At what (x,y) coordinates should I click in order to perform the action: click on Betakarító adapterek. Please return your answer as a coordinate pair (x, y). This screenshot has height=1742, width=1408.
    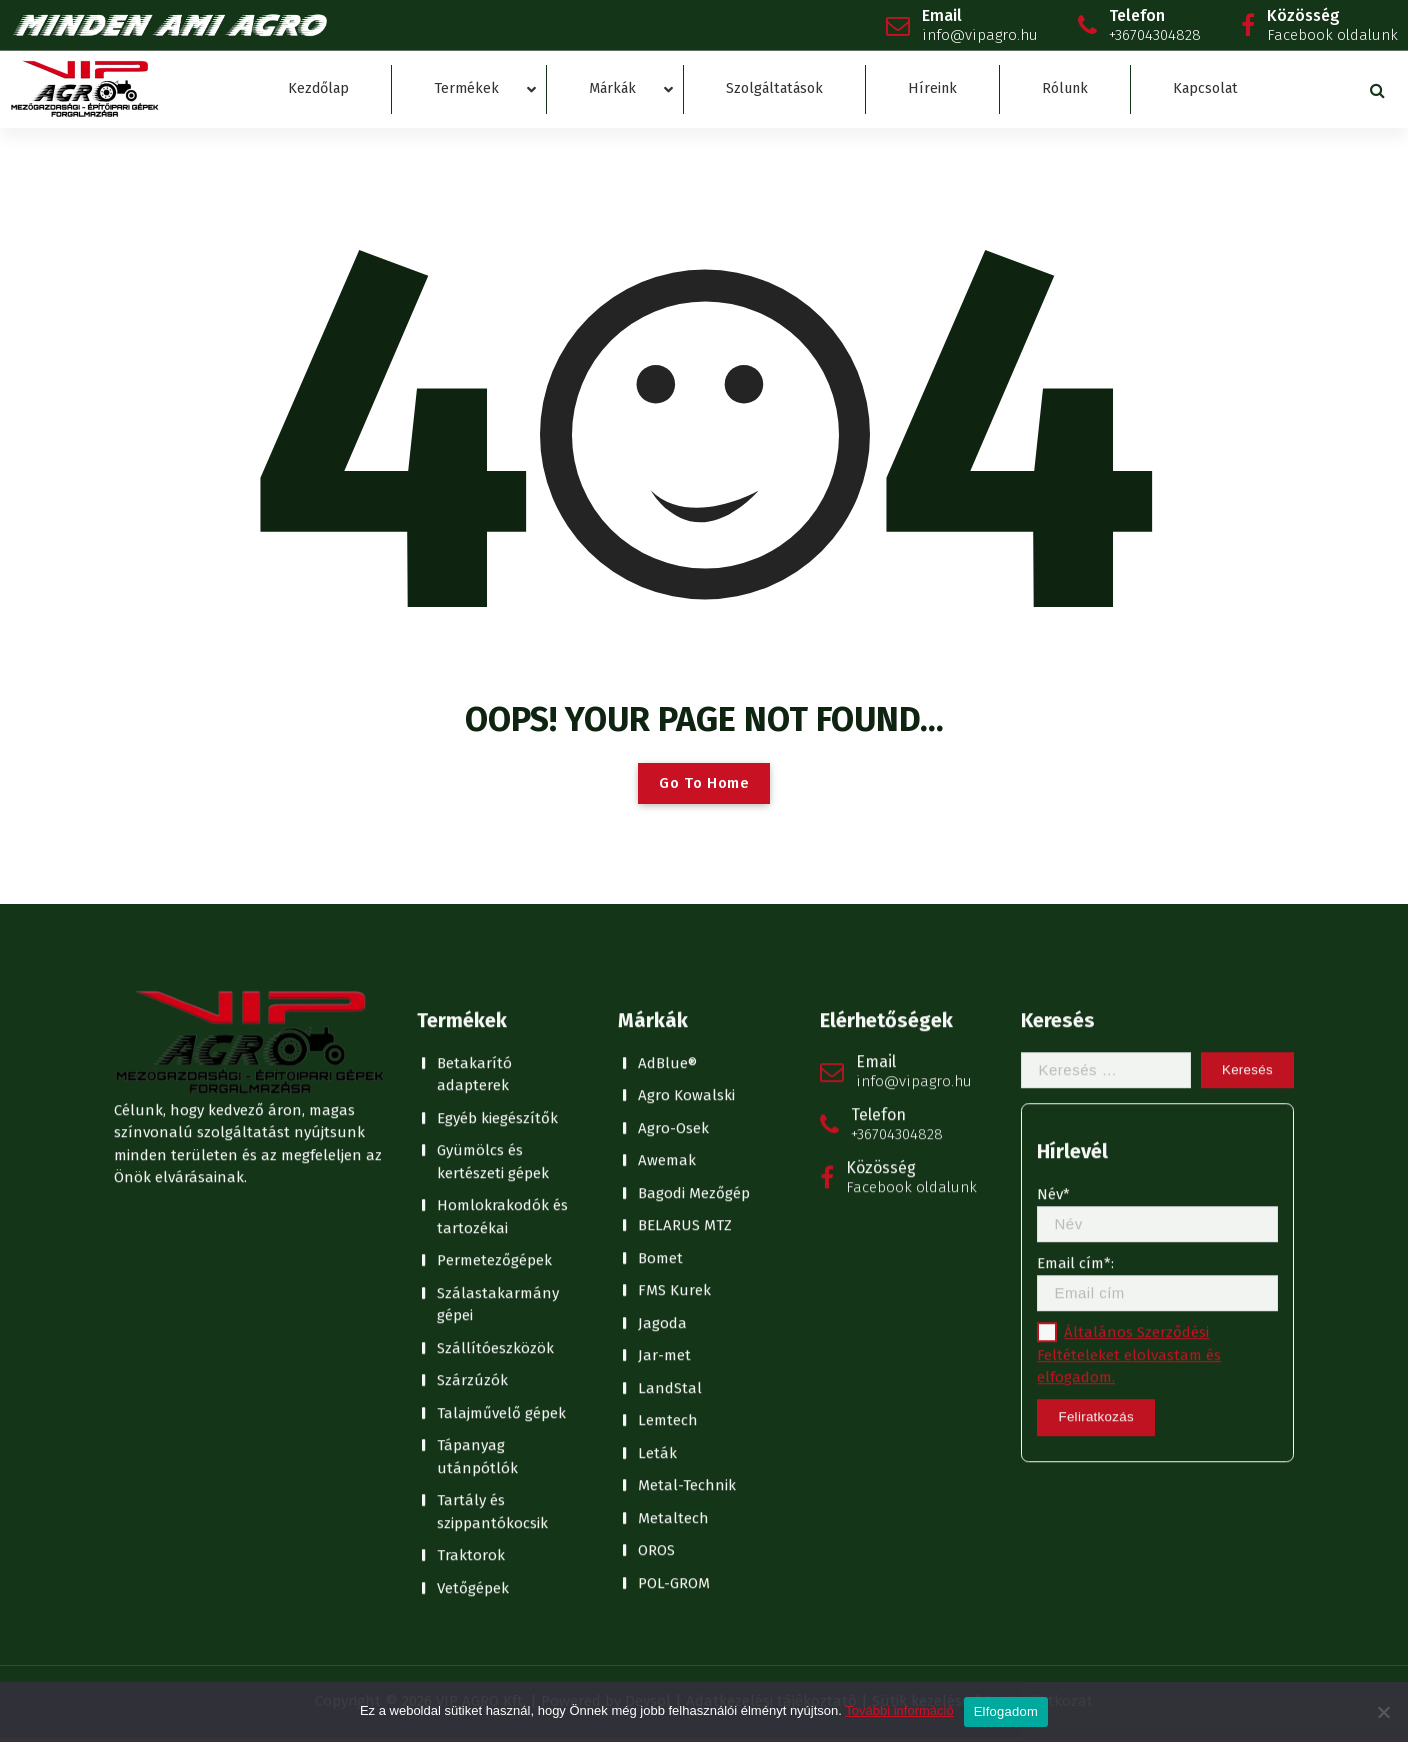
    Looking at the image, I should click on (474, 755).